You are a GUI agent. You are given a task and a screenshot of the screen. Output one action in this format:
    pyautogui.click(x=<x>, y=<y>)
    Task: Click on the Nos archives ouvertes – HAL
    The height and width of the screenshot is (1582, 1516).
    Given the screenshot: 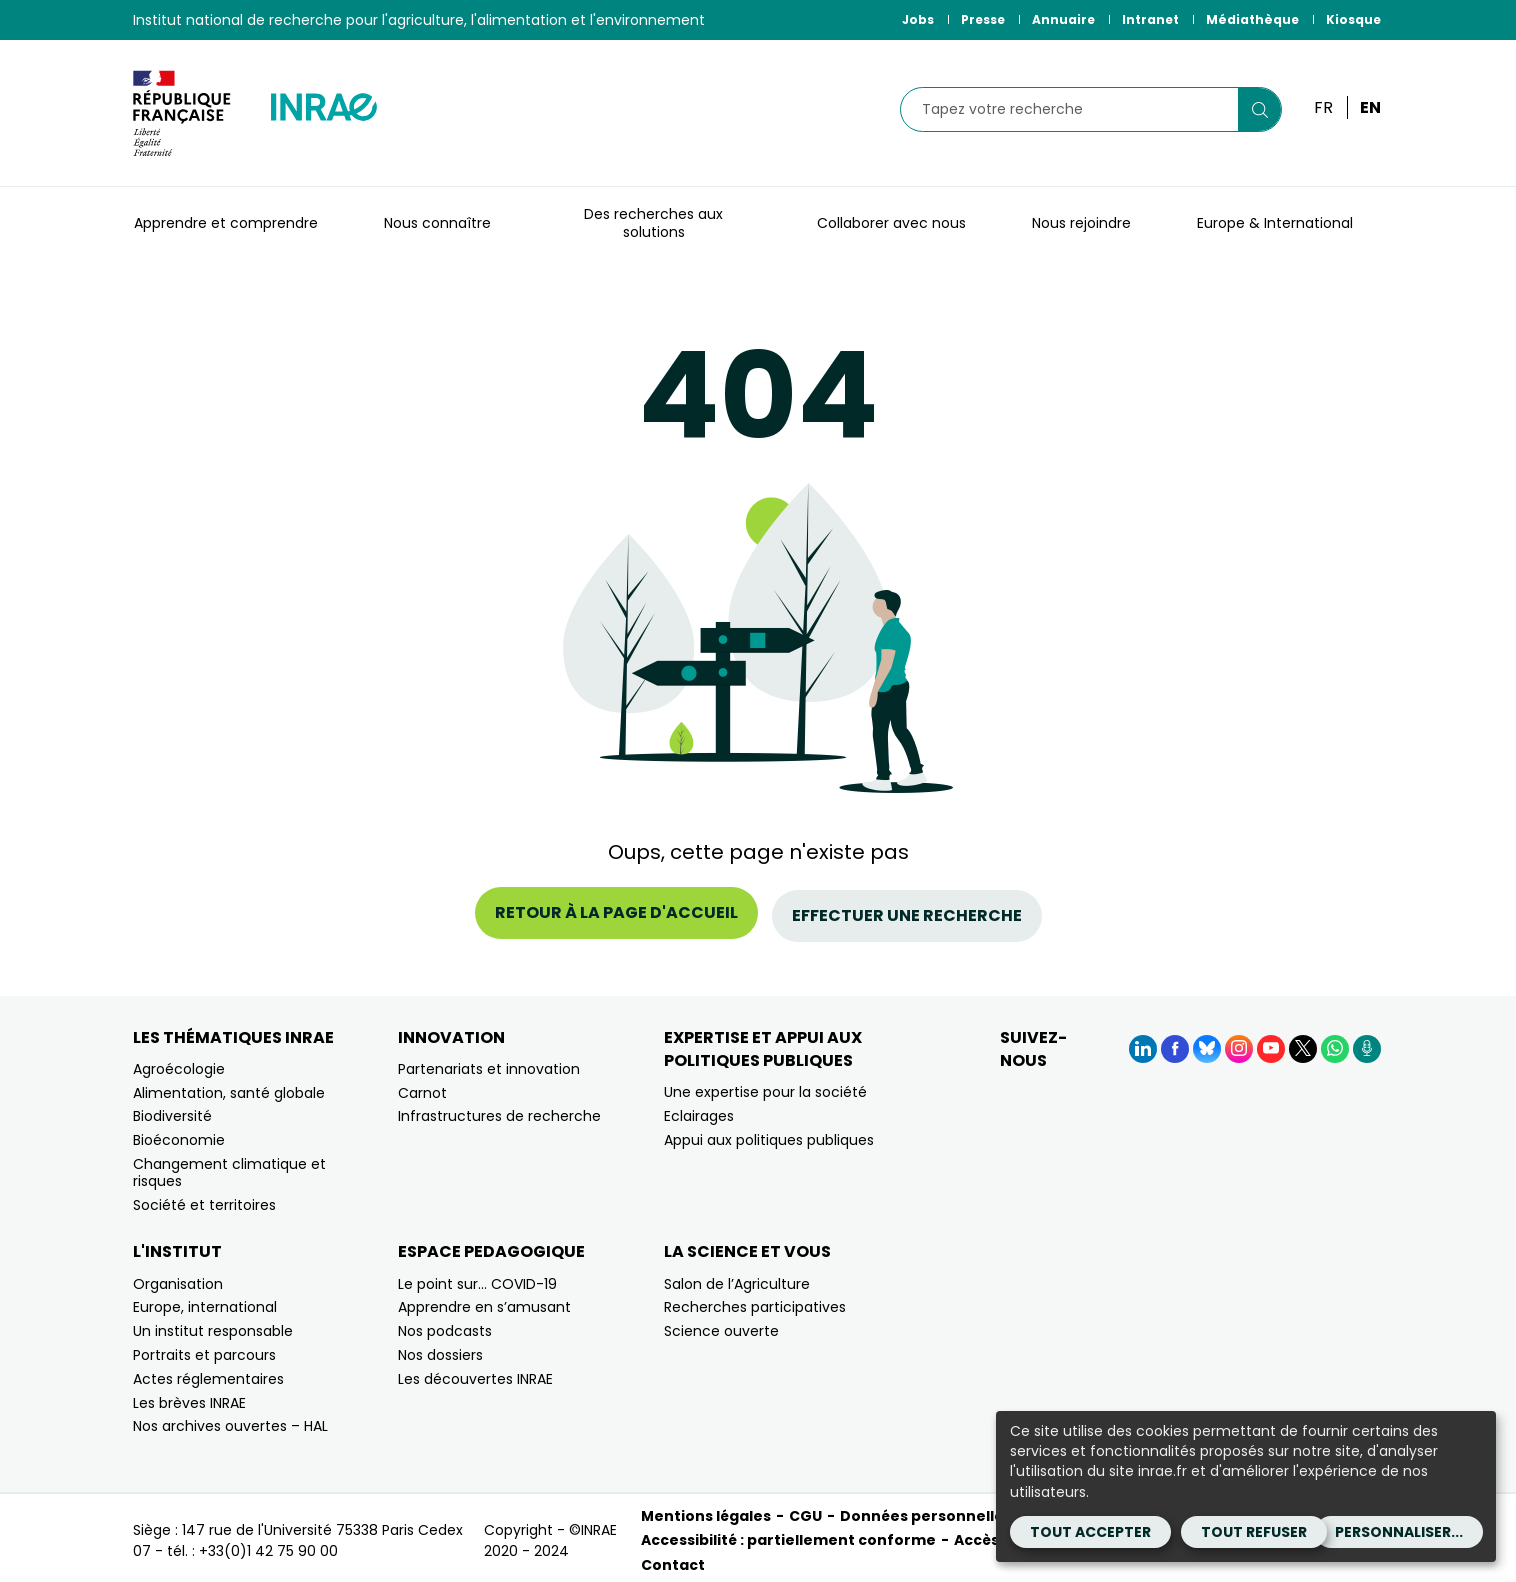 What is the action you would take?
    pyautogui.click(x=230, y=1420)
    